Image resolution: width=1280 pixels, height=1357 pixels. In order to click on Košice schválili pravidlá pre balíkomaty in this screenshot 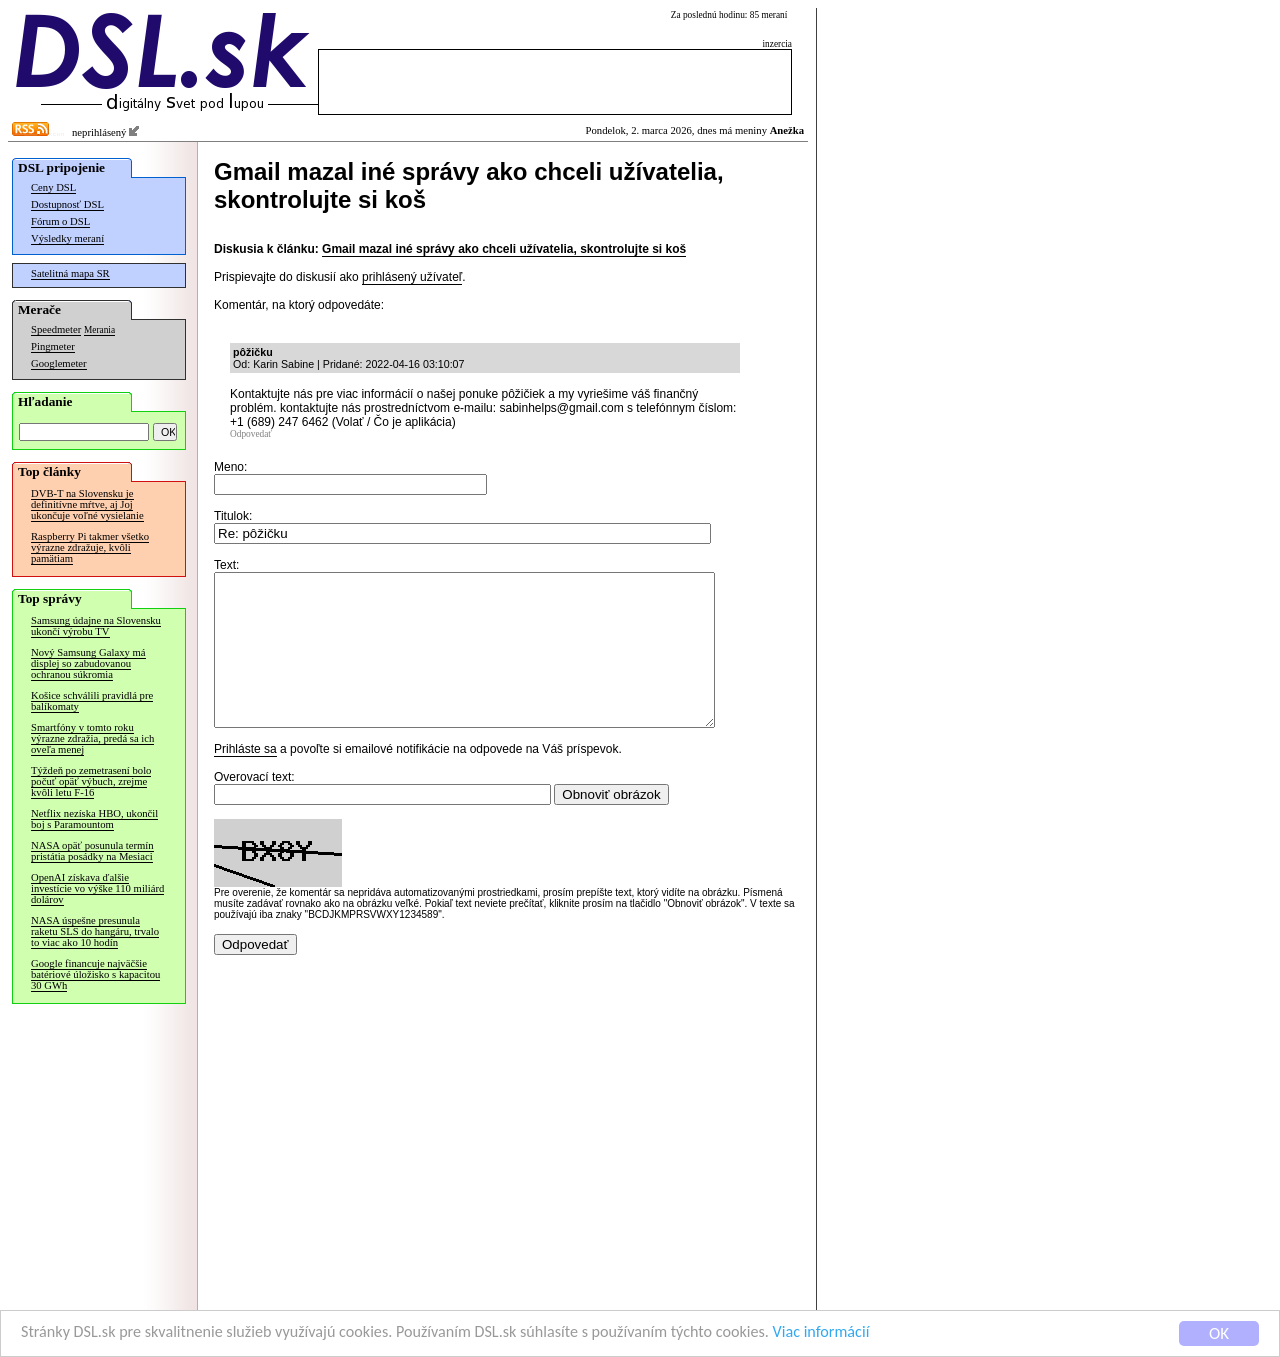, I will do `click(92, 701)`.